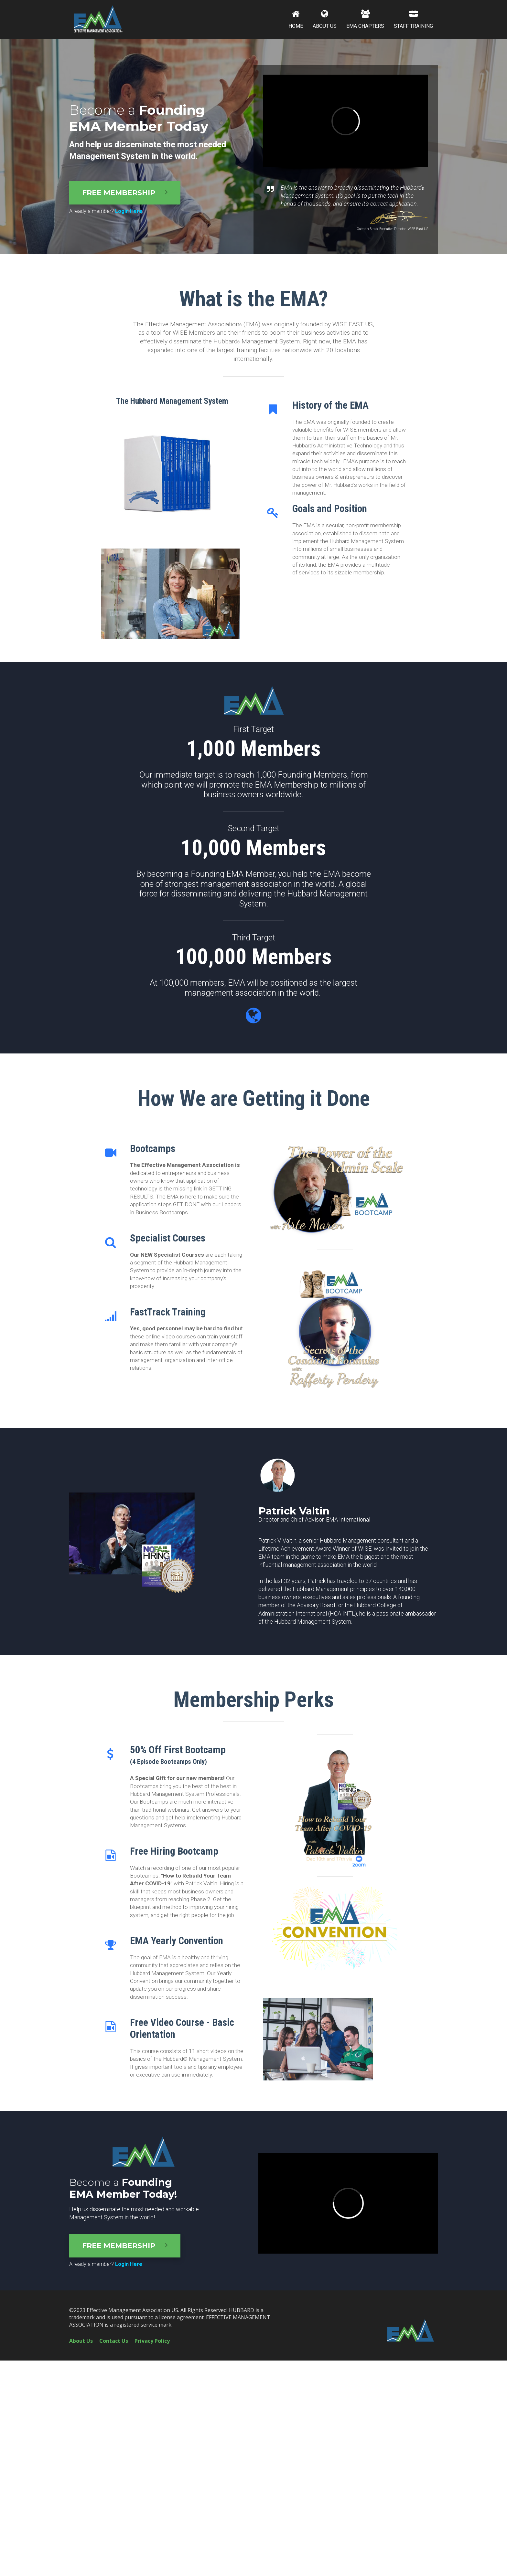 Image resolution: width=507 pixels, height=2576 pixels. What do you see at coordinates (295, 19) in the screenshot?
I see `HOME` at bounding box center [295, 19].